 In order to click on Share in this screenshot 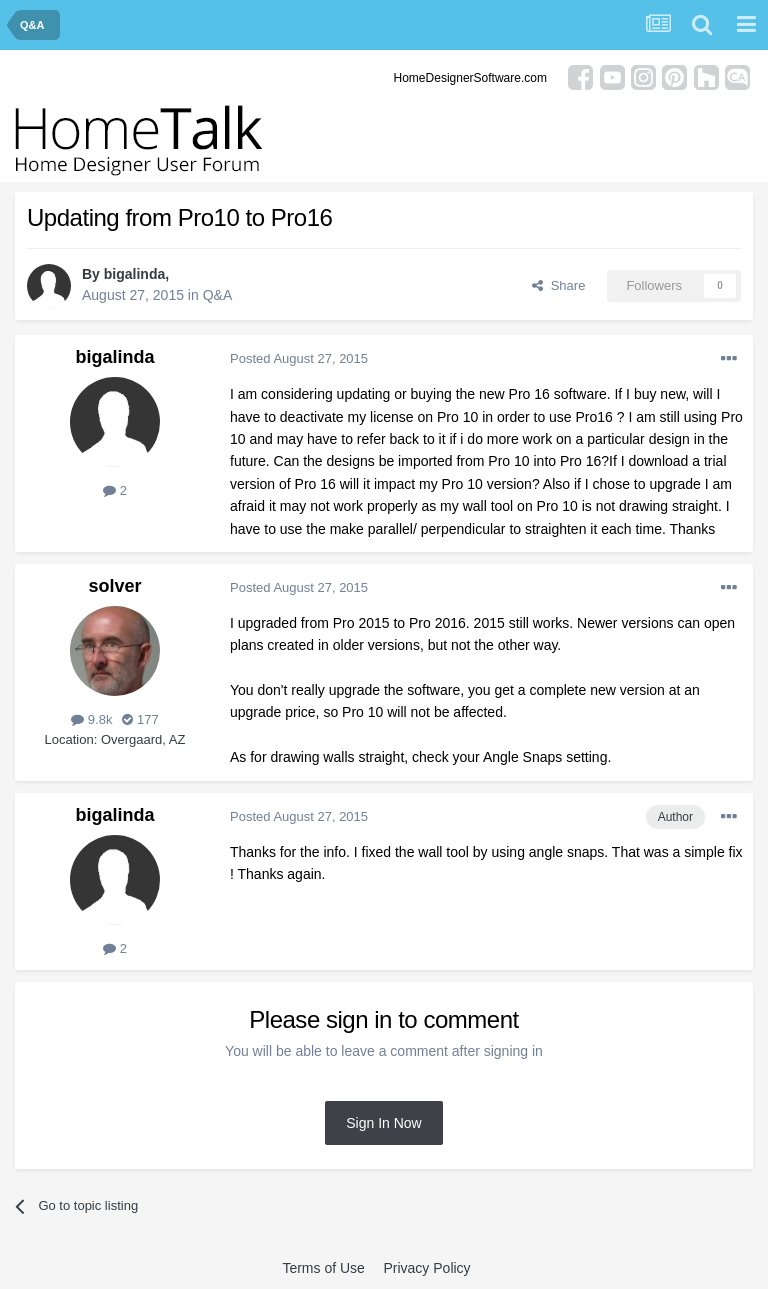, I will do `click(558, 285)`.